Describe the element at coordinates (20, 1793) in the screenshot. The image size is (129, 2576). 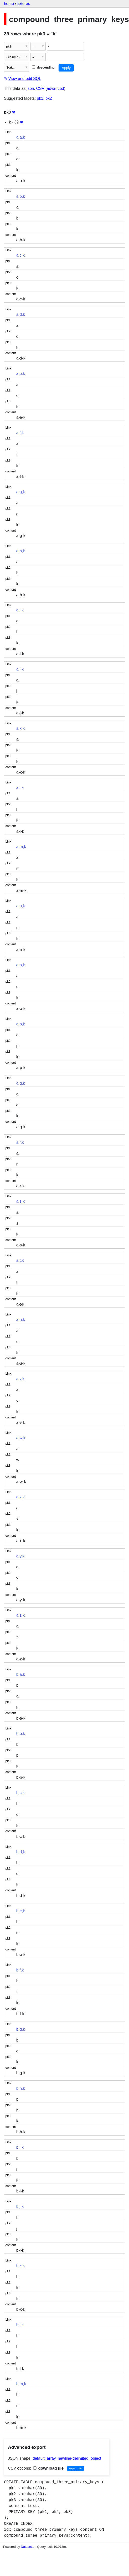
I see `b,c,k` at that location.